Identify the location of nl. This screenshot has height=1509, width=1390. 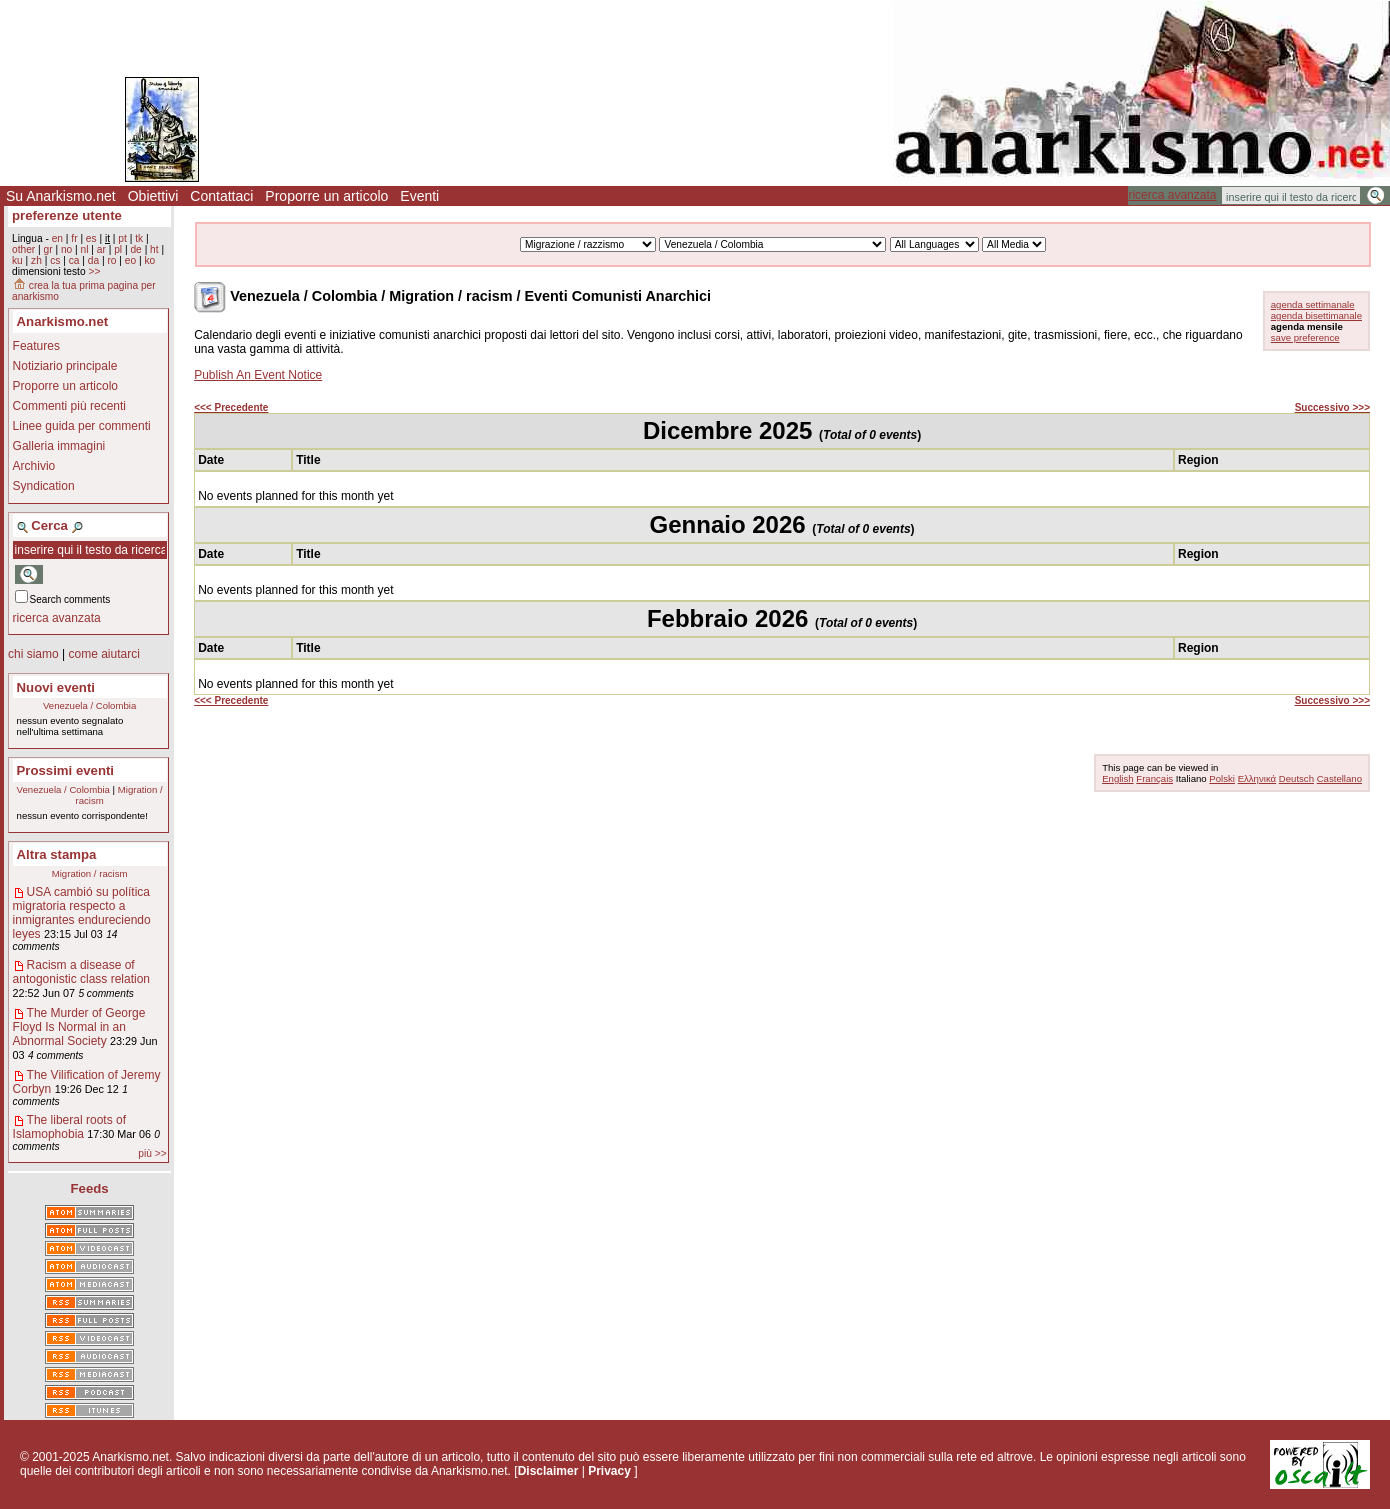
(85, 249).